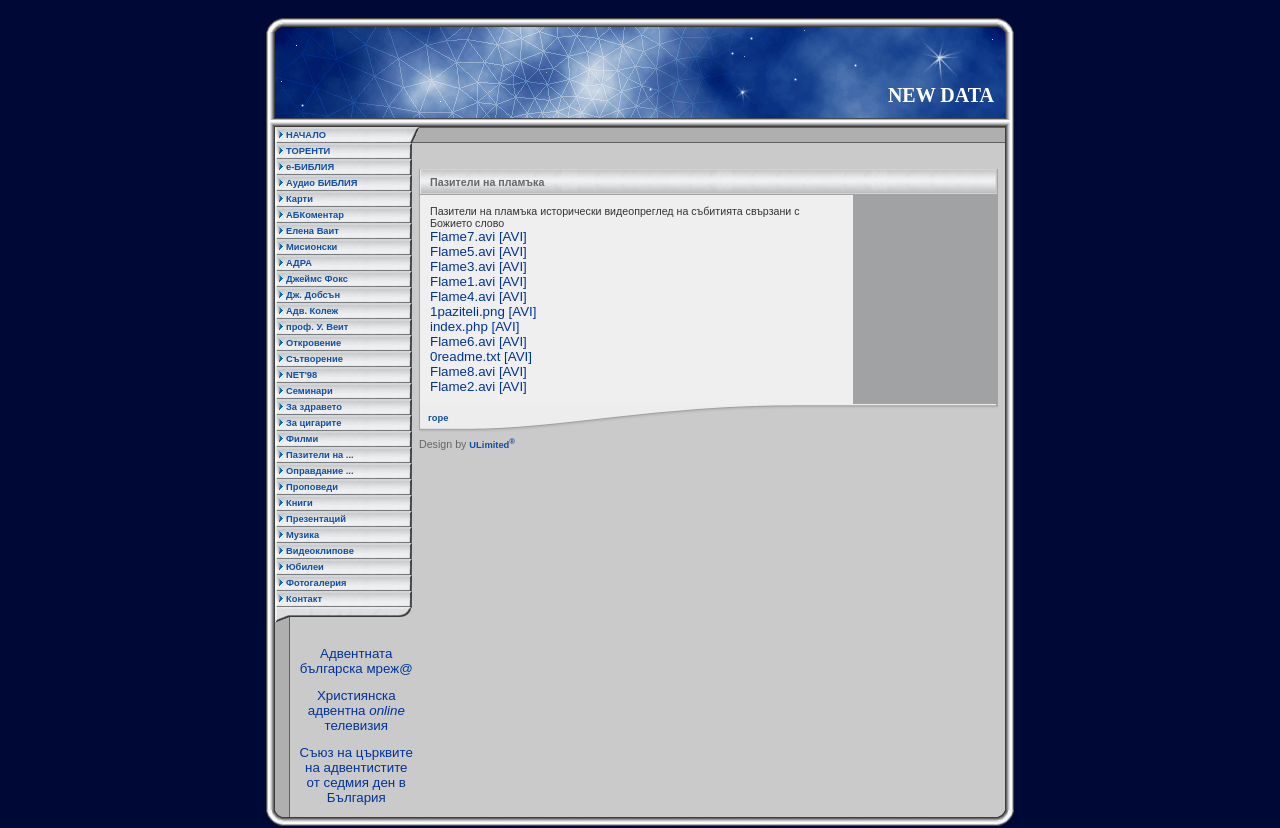 The width and height of the screenshot is (1280, 828). Describe the element at coordinates (320, 551) in the screenshot. I see `Видеоклипове` at that location.